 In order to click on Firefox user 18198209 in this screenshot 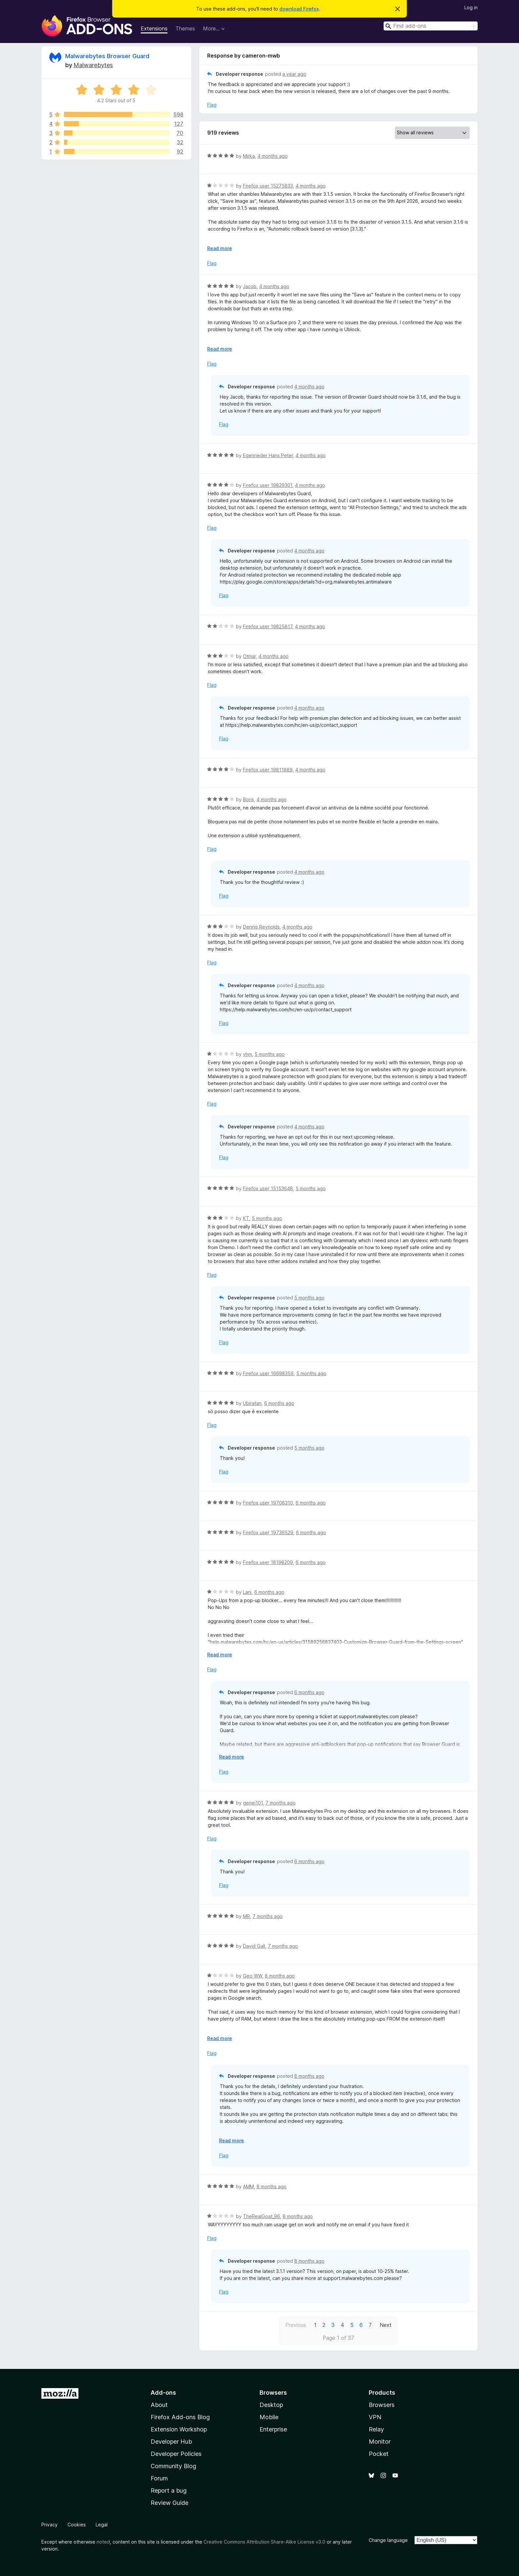, I will do `click(268, 1562)`.